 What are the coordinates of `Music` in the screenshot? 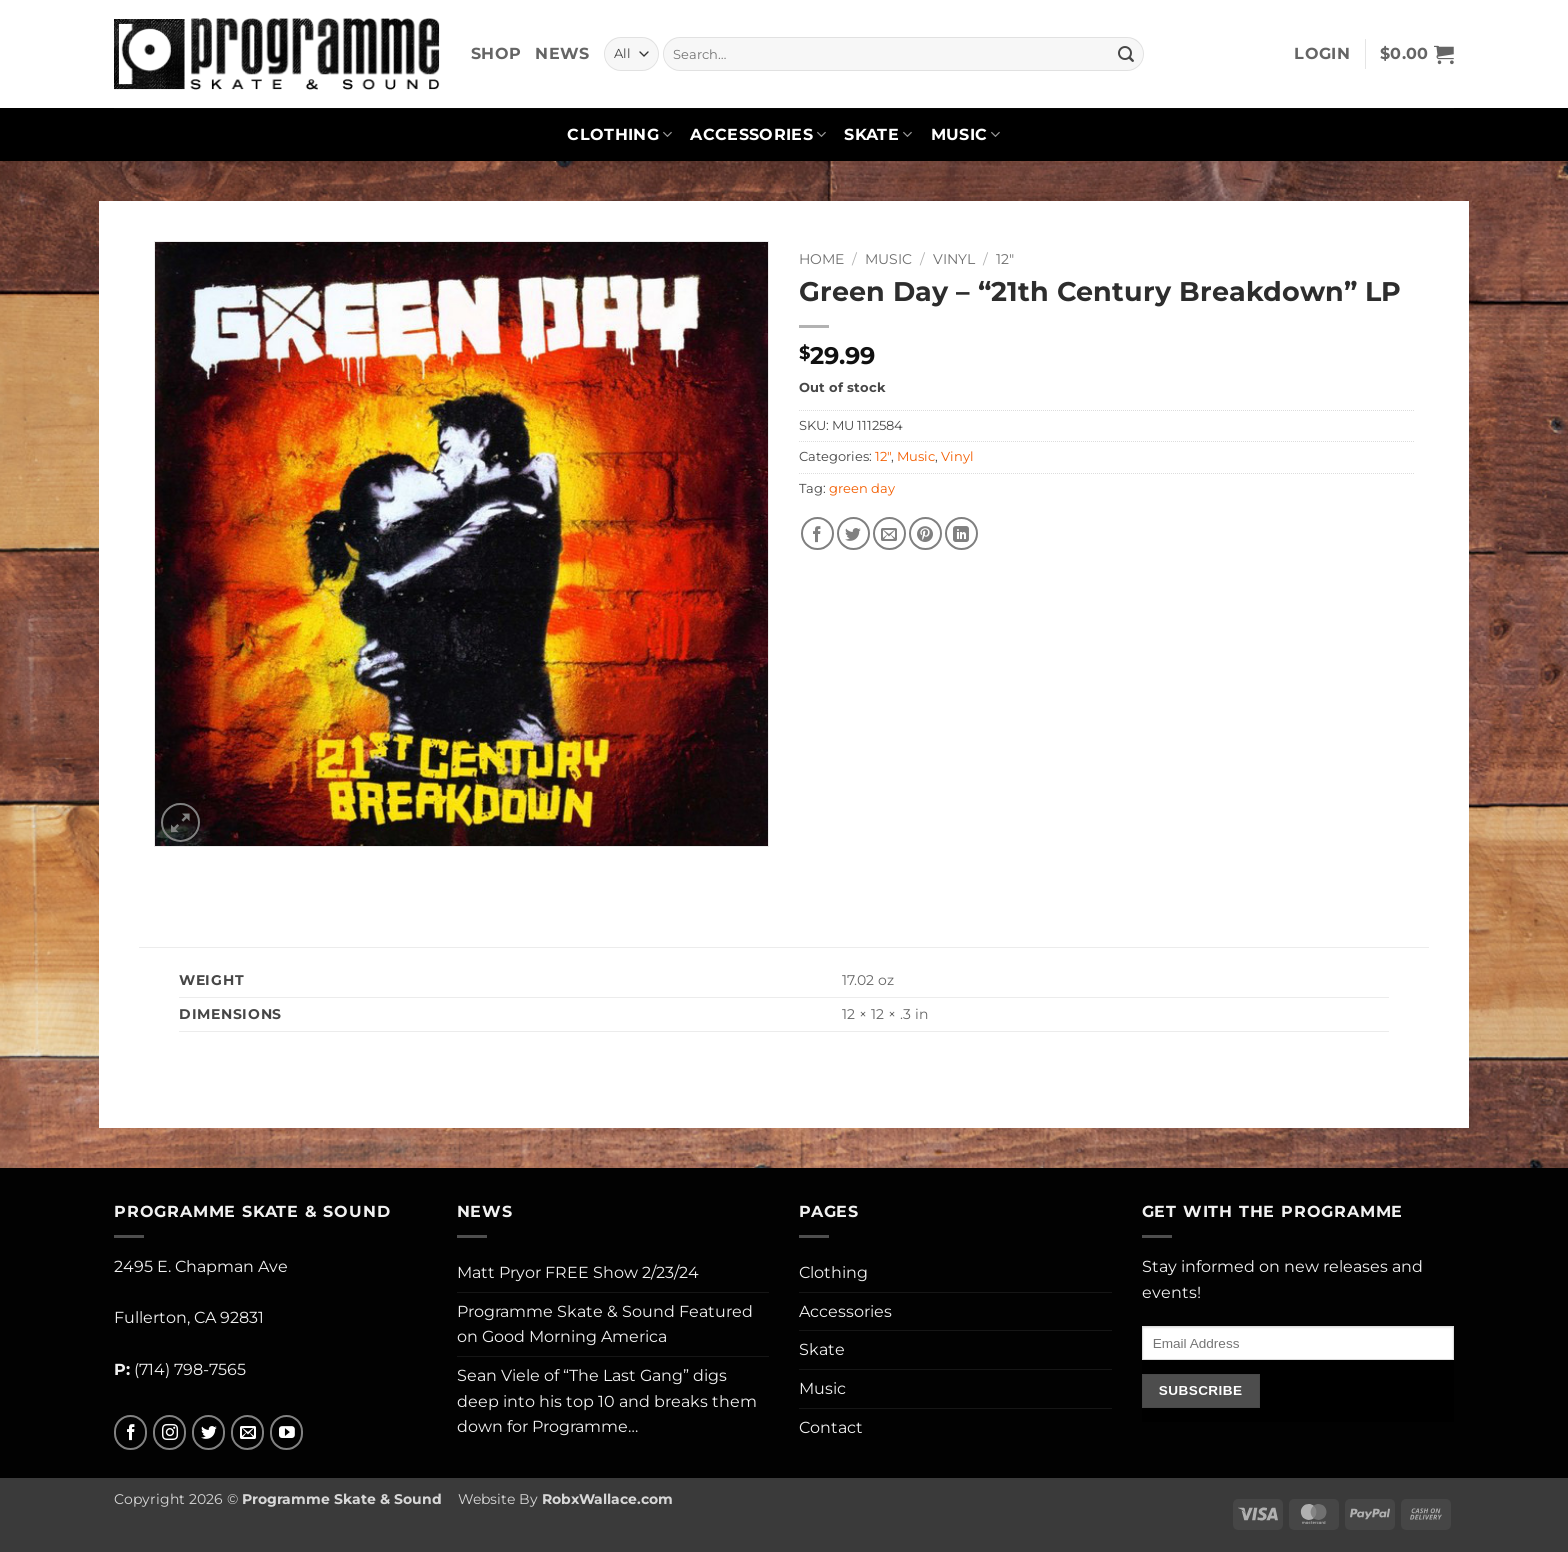 It's located at (966, 135).